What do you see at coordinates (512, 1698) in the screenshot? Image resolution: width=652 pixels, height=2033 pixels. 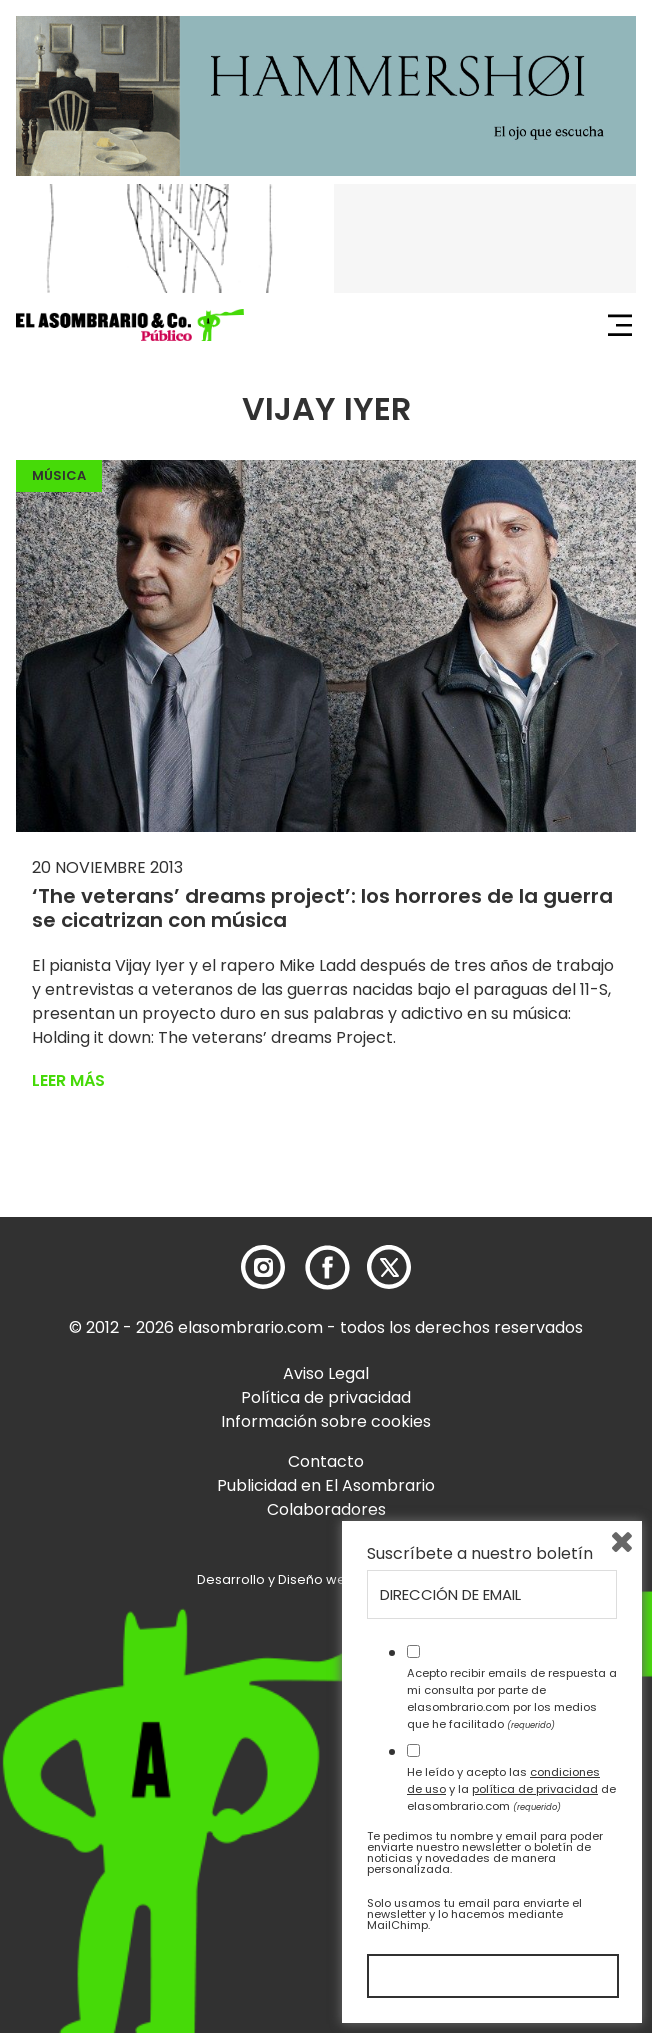 I see `Acepto recibir emails de respuesta a mi consulta por parte de elasombrario.com por los medios que he facilitado` at bounding box center [512, 1698].